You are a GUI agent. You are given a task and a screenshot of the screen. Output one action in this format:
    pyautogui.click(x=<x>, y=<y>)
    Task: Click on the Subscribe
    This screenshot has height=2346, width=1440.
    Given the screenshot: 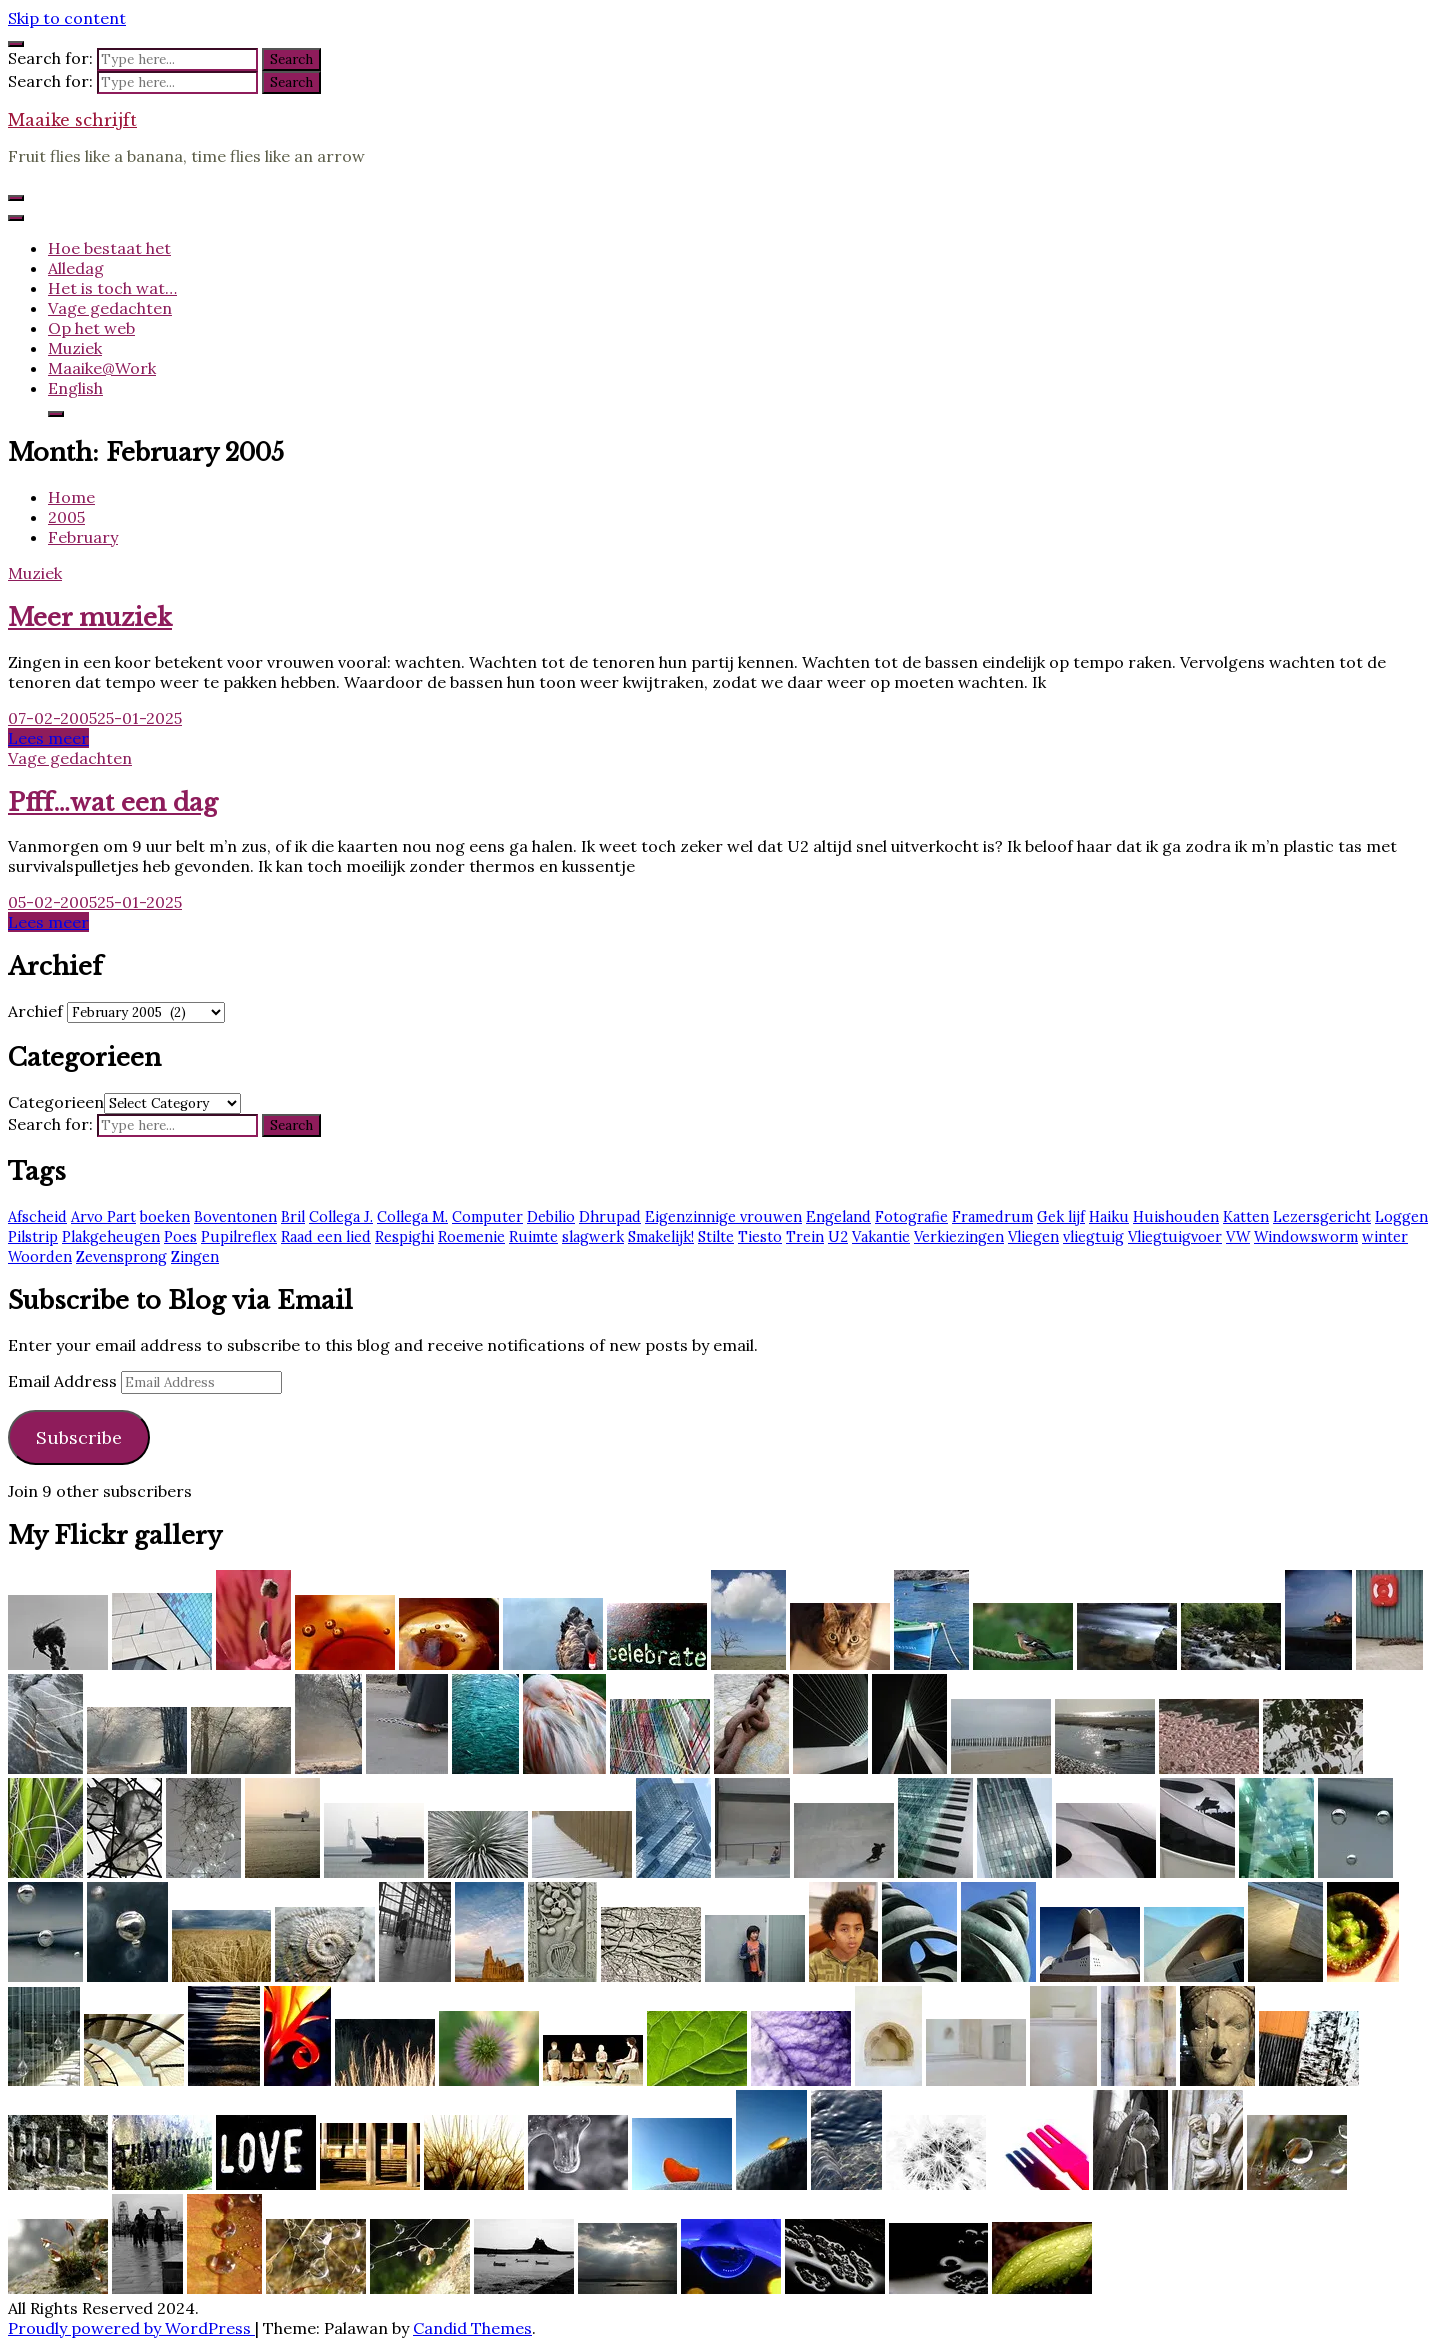 What is the action you would take?
    pyautogui.click(x=79, y=1437)
    